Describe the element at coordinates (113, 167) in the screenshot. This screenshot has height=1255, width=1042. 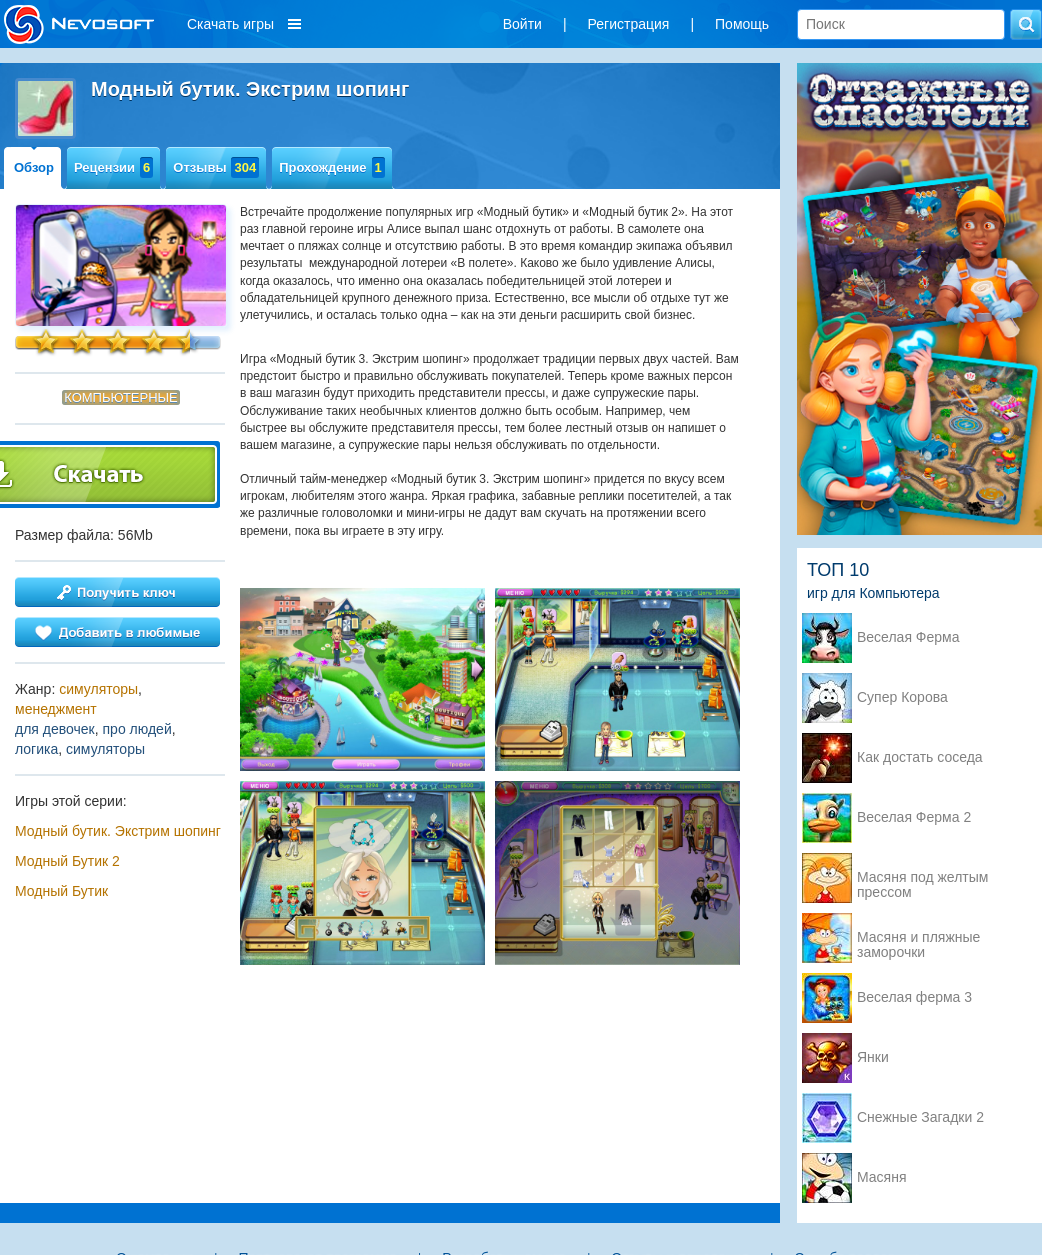
I see `Рецензии` at that location.